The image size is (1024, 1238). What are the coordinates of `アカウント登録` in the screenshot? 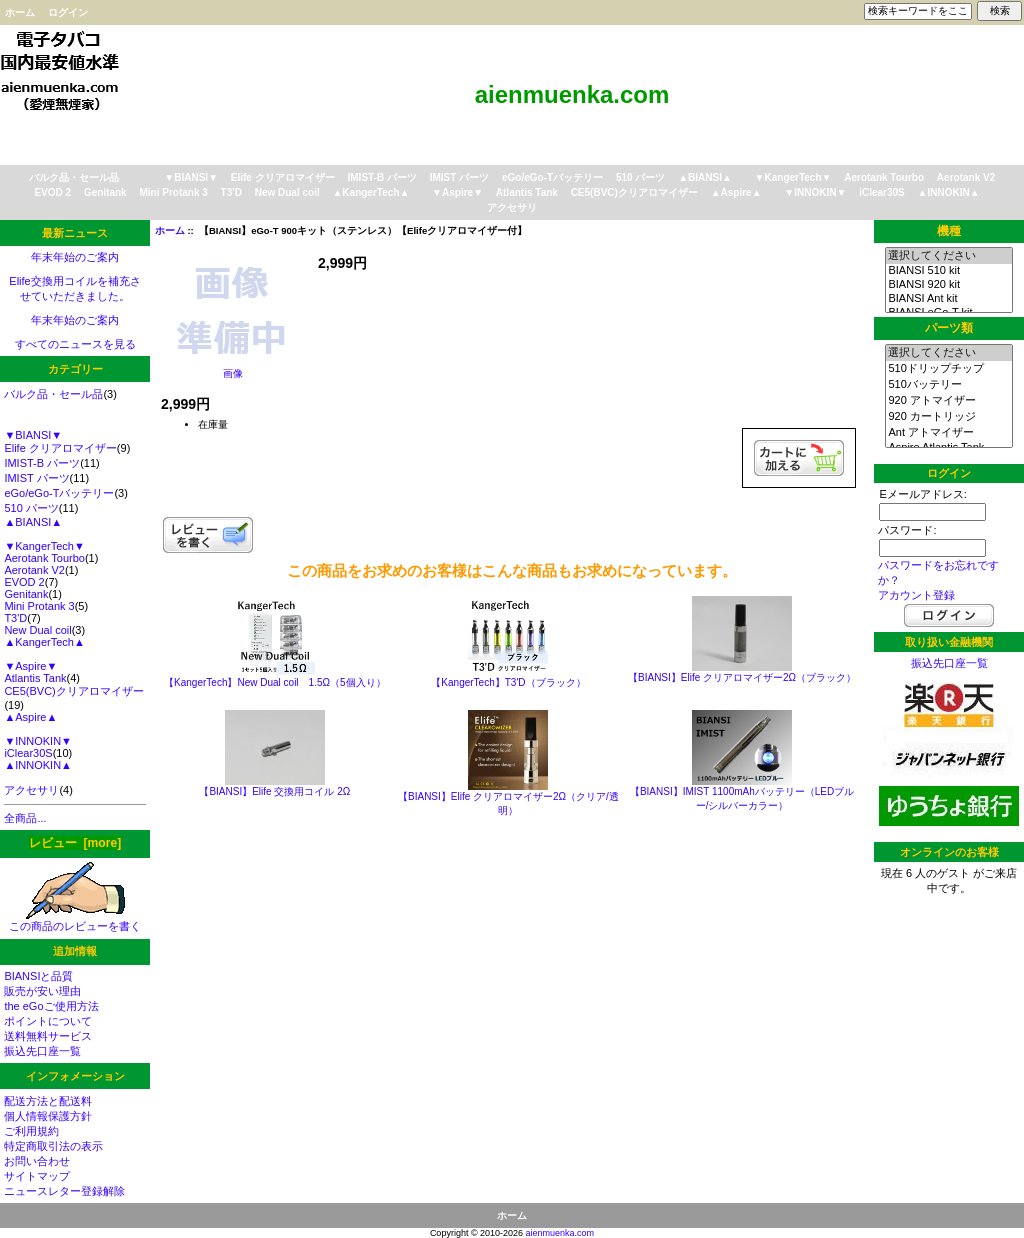 It's located at (916, 595).